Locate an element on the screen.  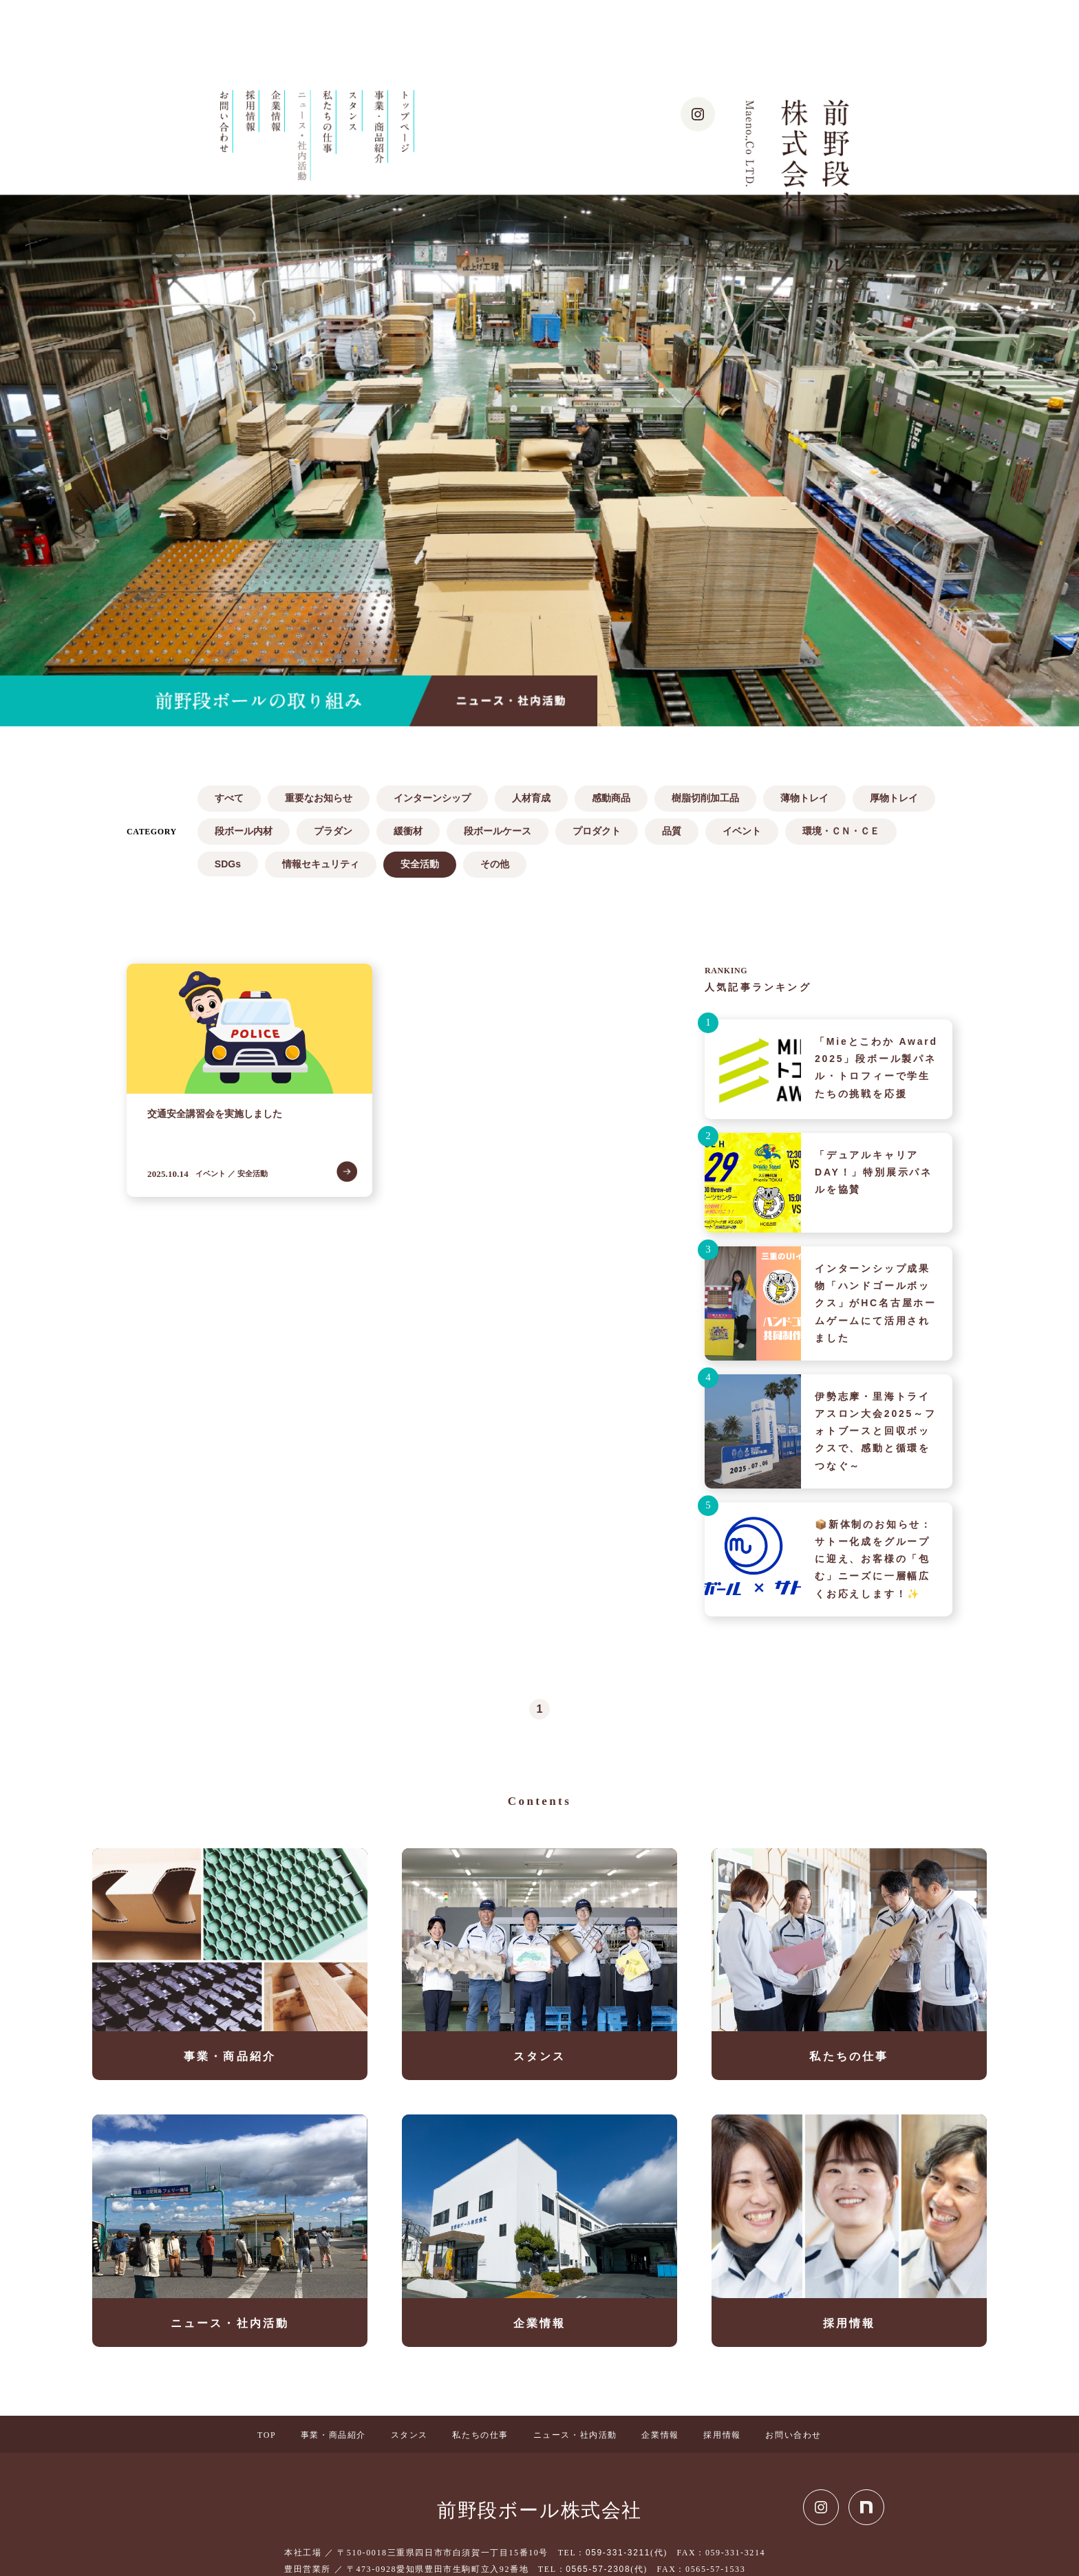
SDGs is located at coordinates (228, 863).